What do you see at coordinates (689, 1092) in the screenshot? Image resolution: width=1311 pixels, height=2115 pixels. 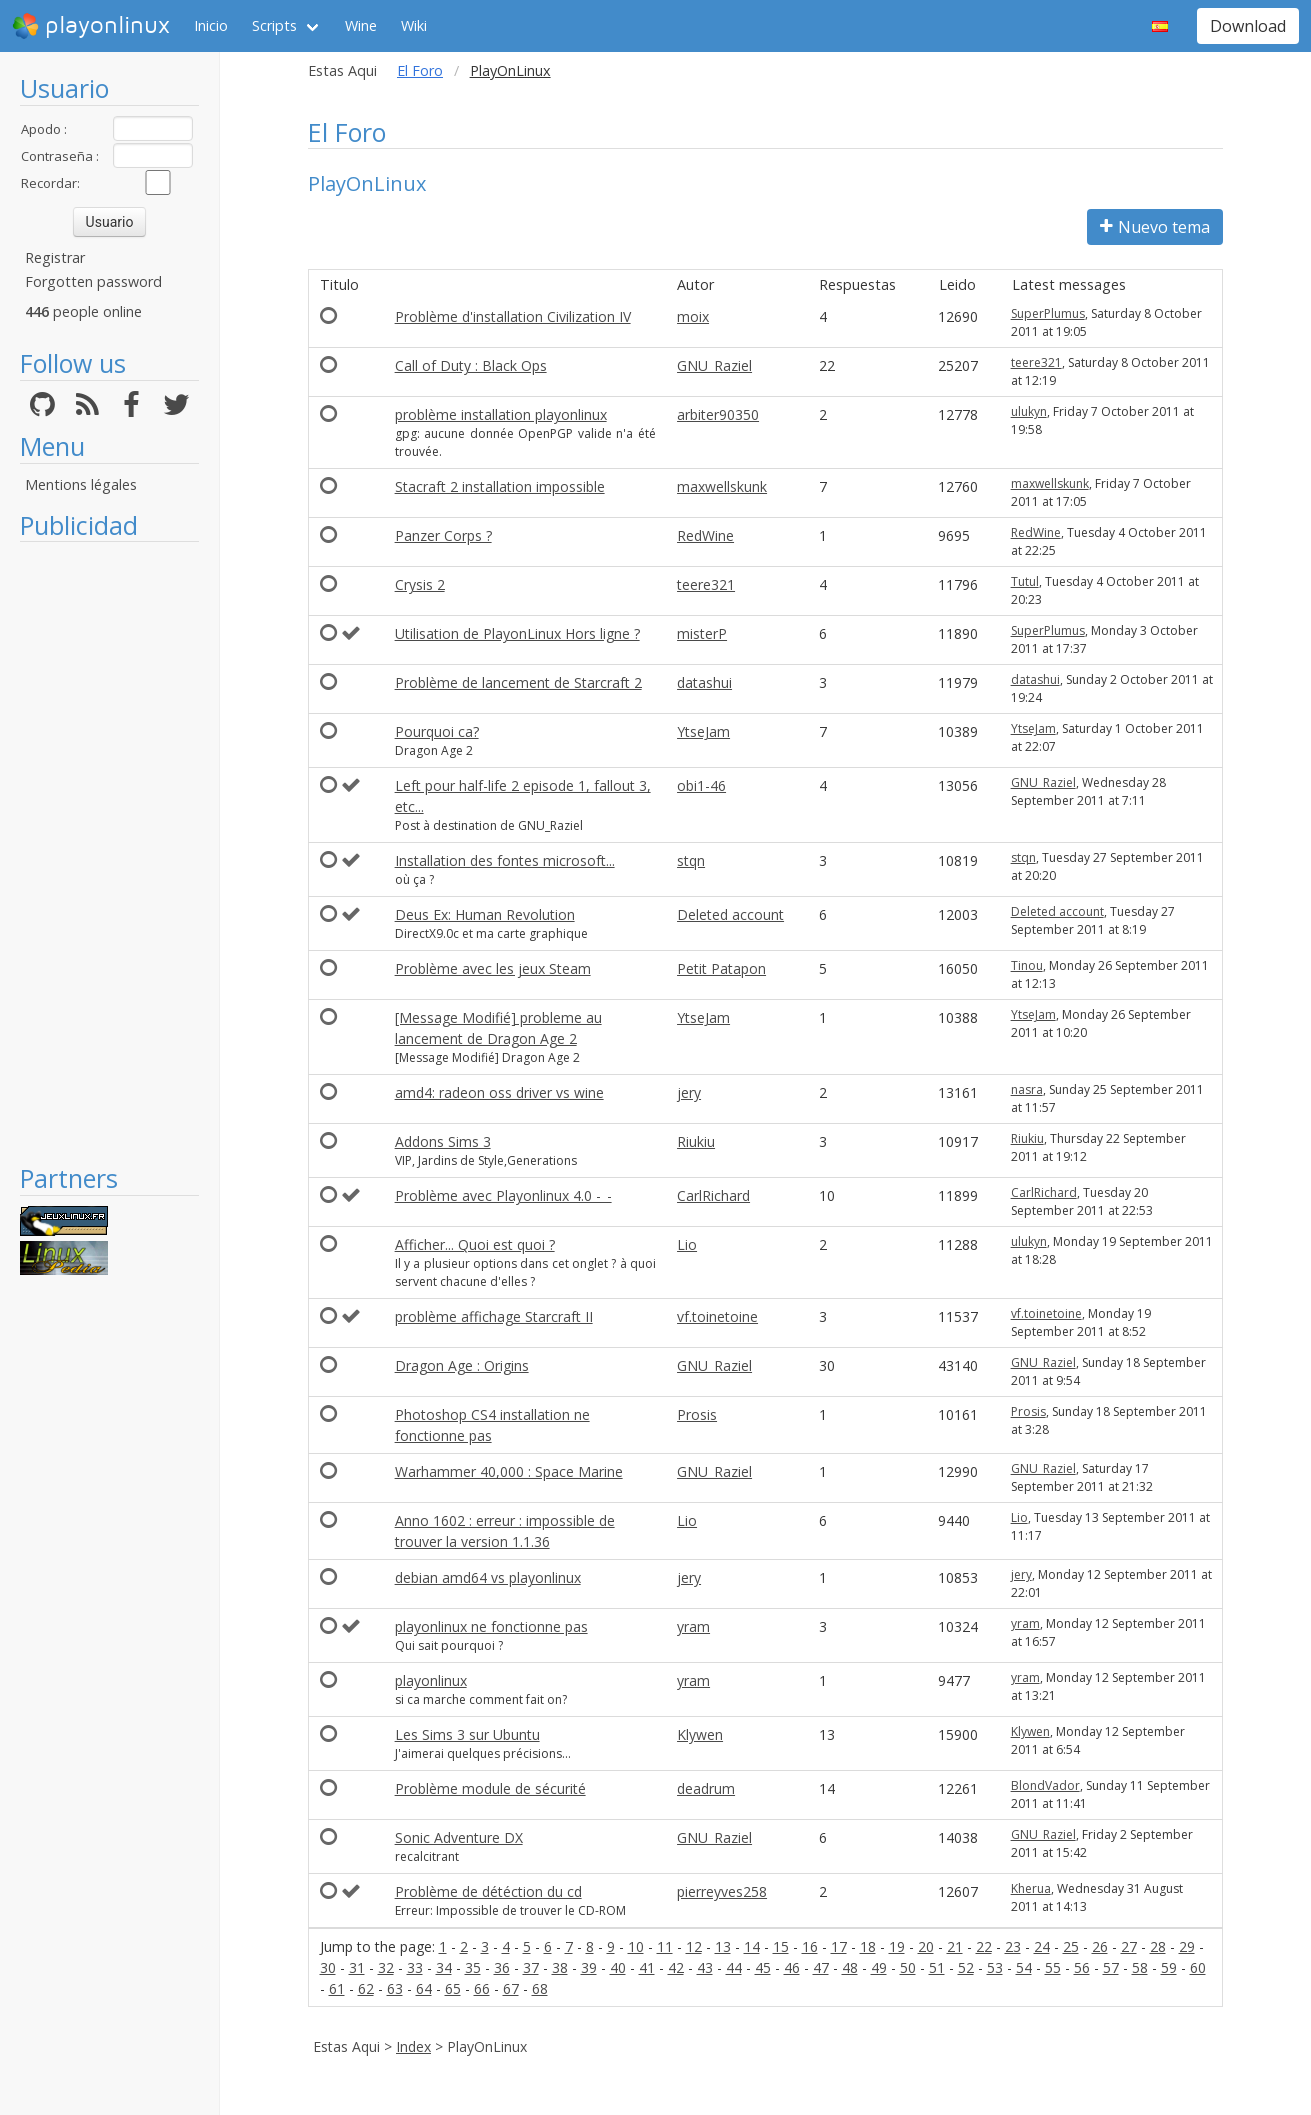 I see `jery` at bounding box center [689, 1092].